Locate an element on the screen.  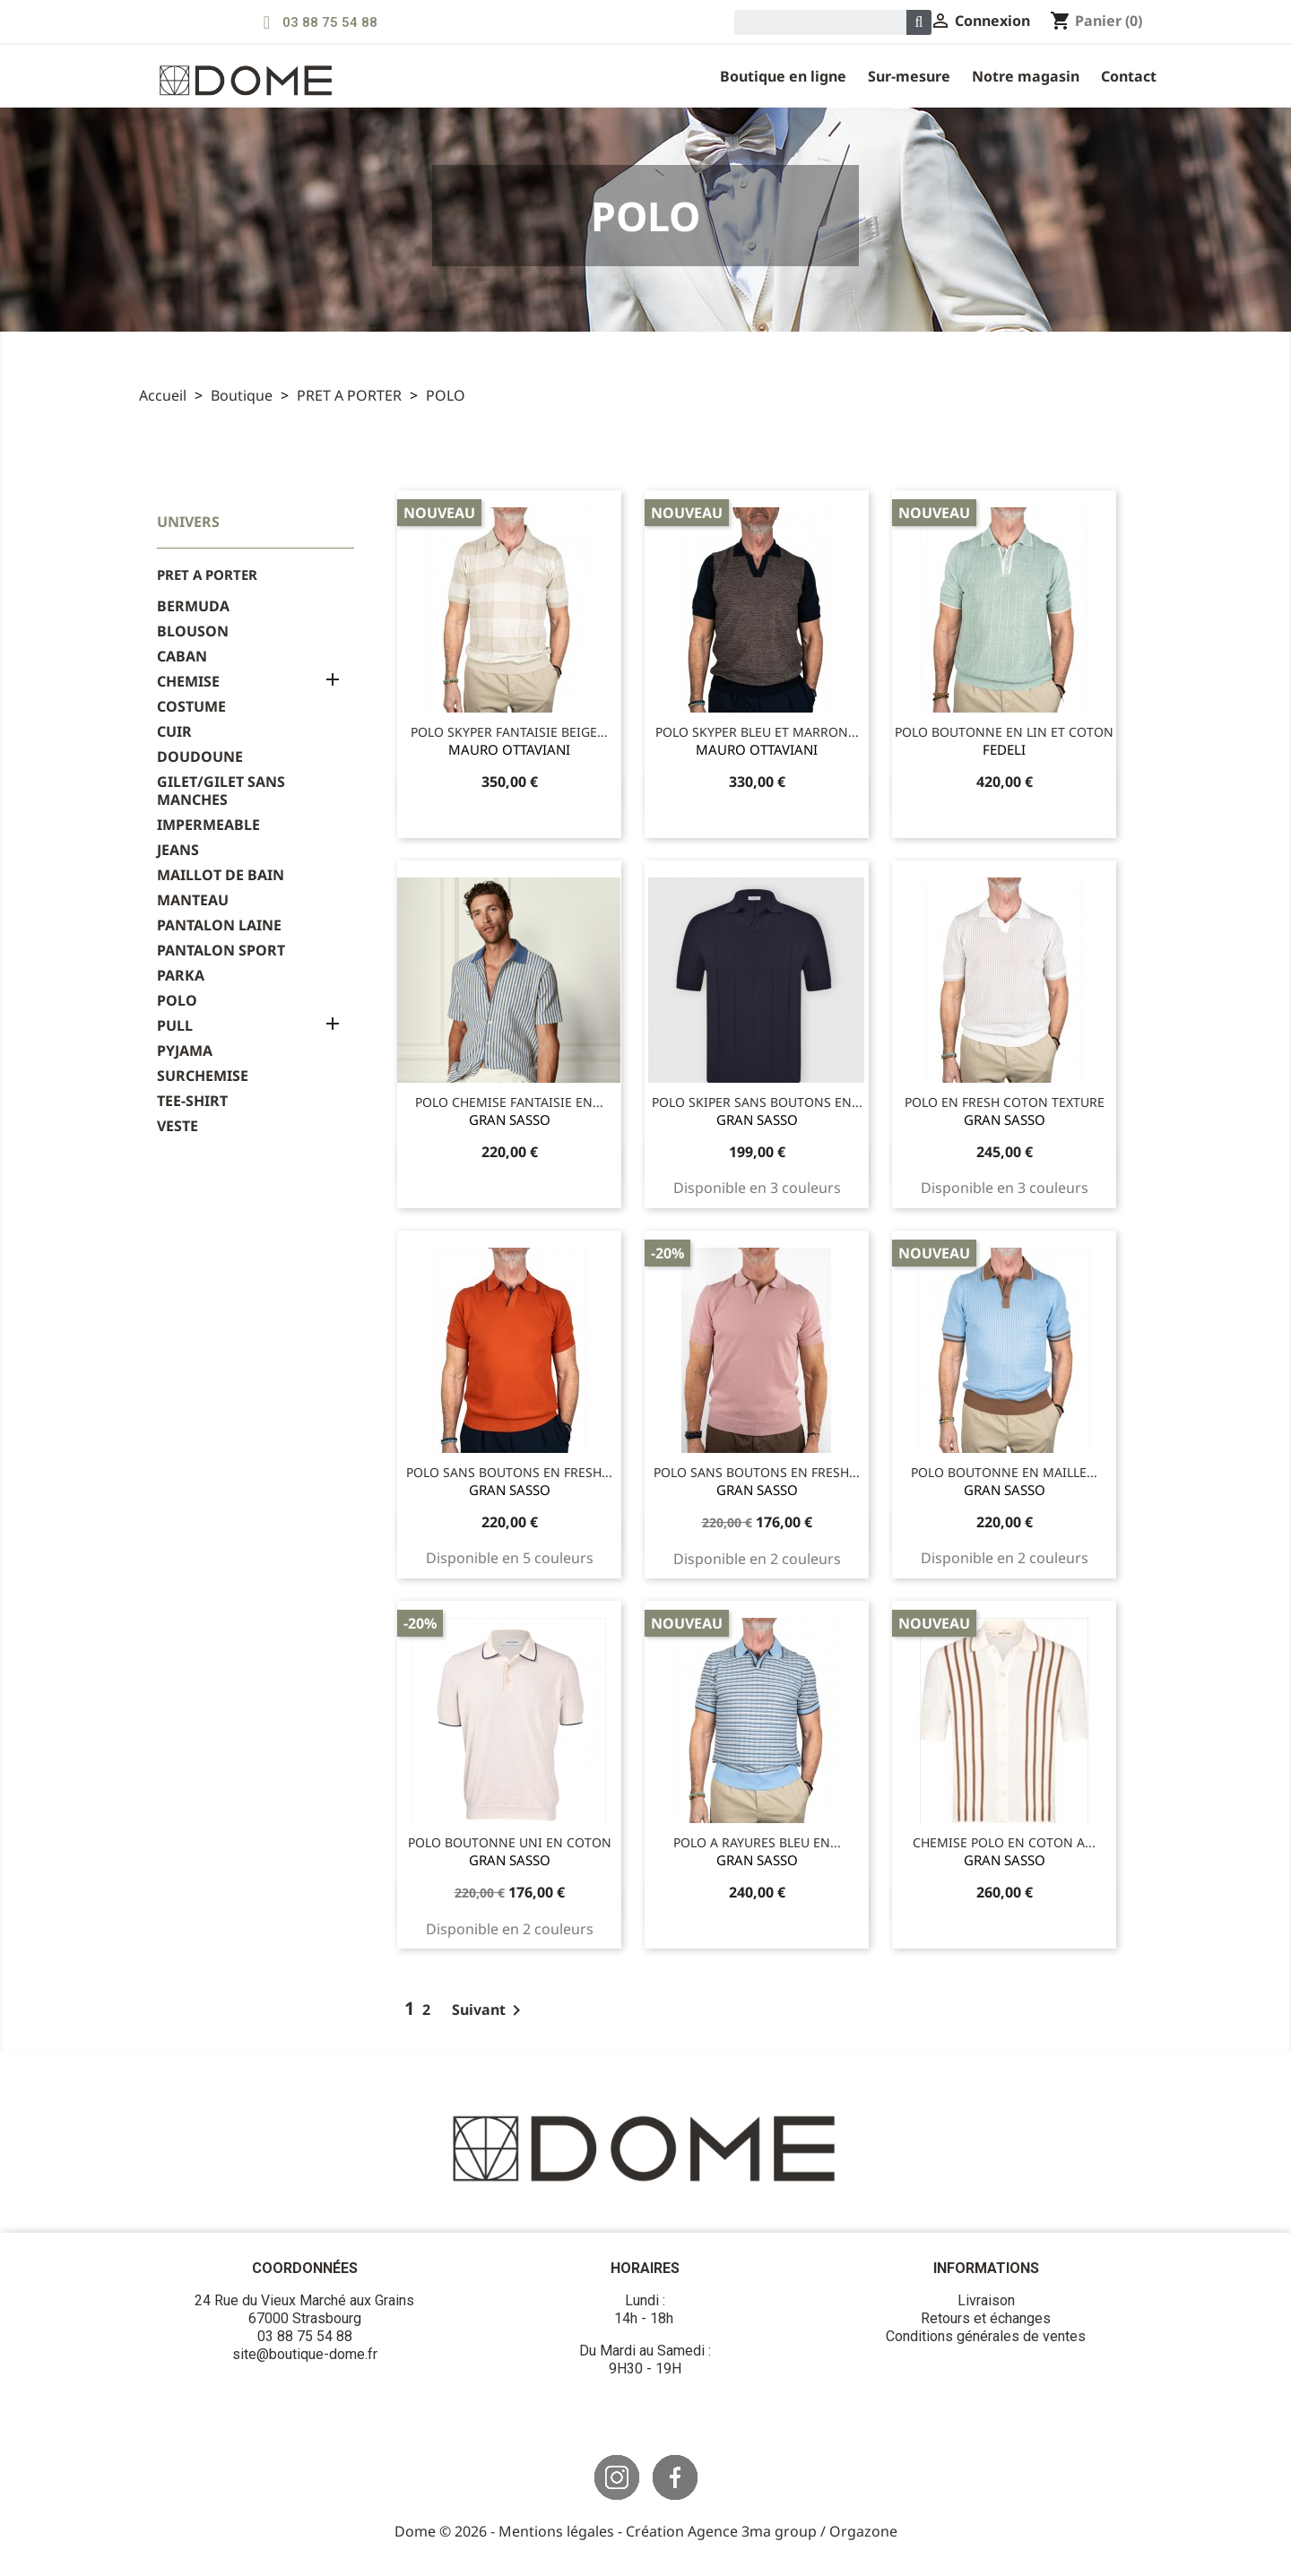
BLOUSON is located at coordinates (193, 631).